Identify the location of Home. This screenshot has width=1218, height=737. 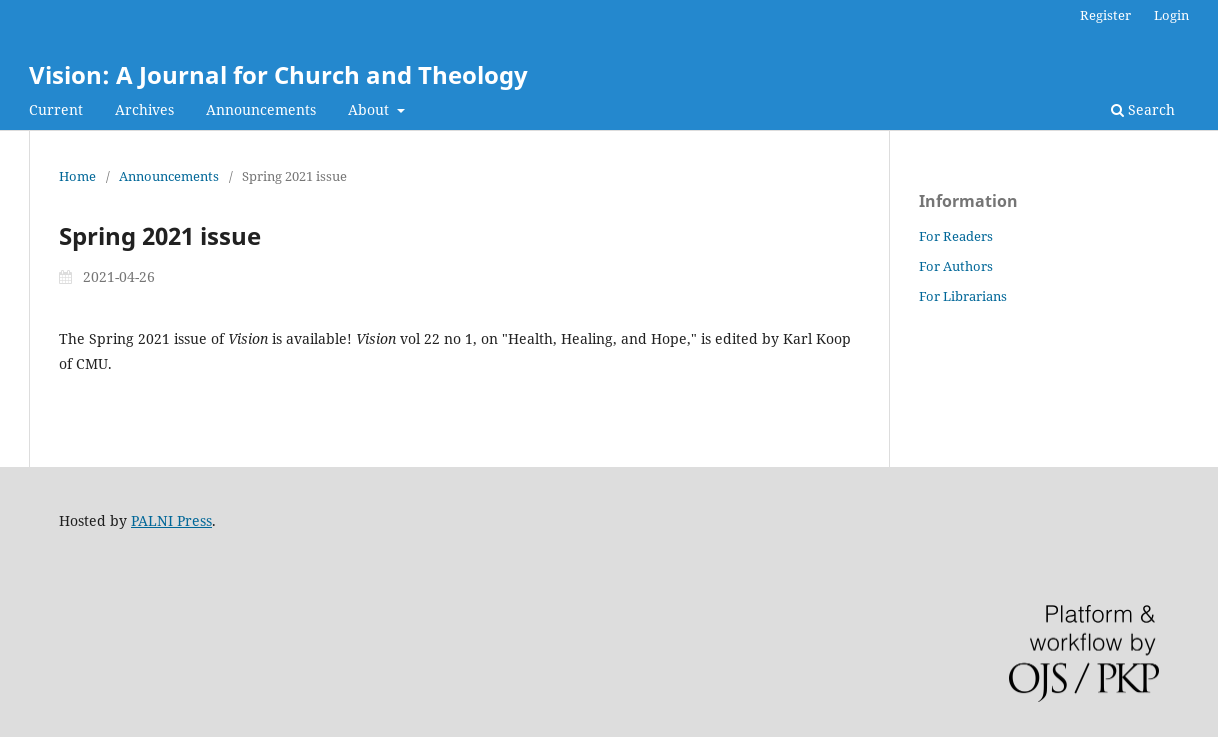
(77, 176).